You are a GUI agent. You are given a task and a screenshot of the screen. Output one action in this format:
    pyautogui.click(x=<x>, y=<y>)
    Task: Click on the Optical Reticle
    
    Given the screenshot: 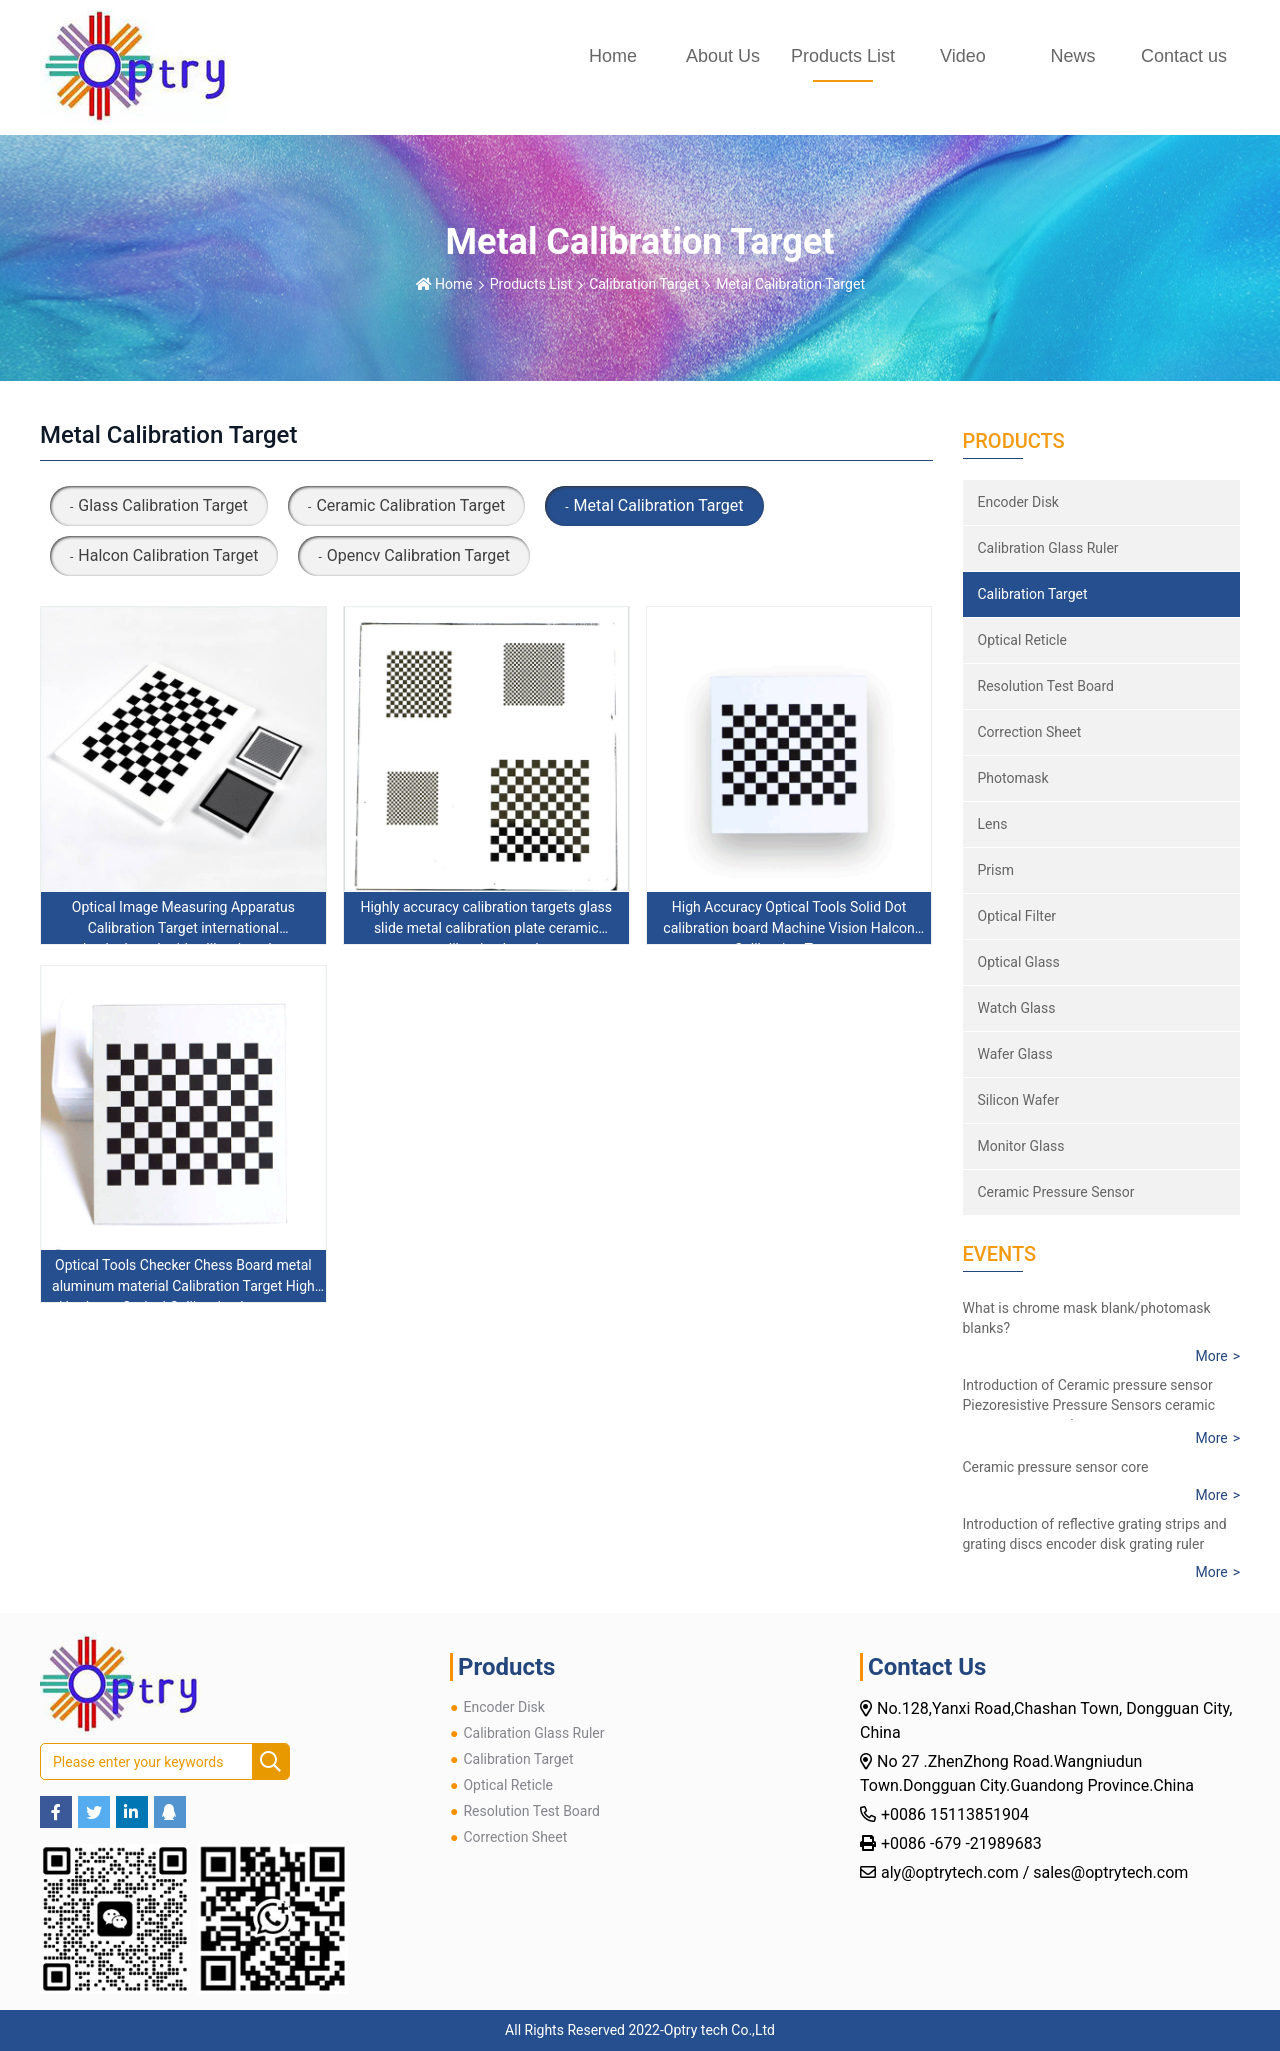 What is the action you would take?
    pyautogui.click(x=1023, y=640)
    